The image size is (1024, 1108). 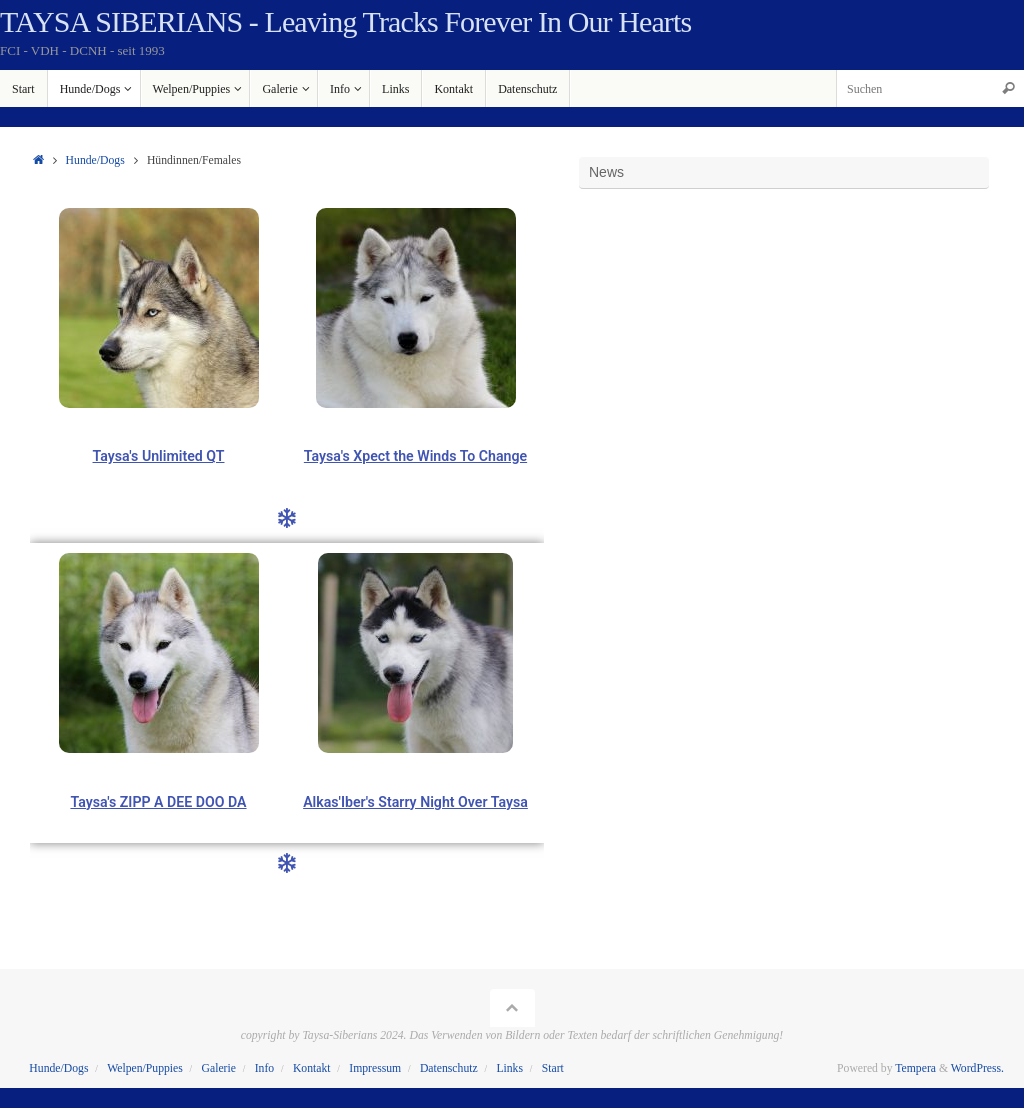 I want to click on Impressum, so click(x=375, y=1068).